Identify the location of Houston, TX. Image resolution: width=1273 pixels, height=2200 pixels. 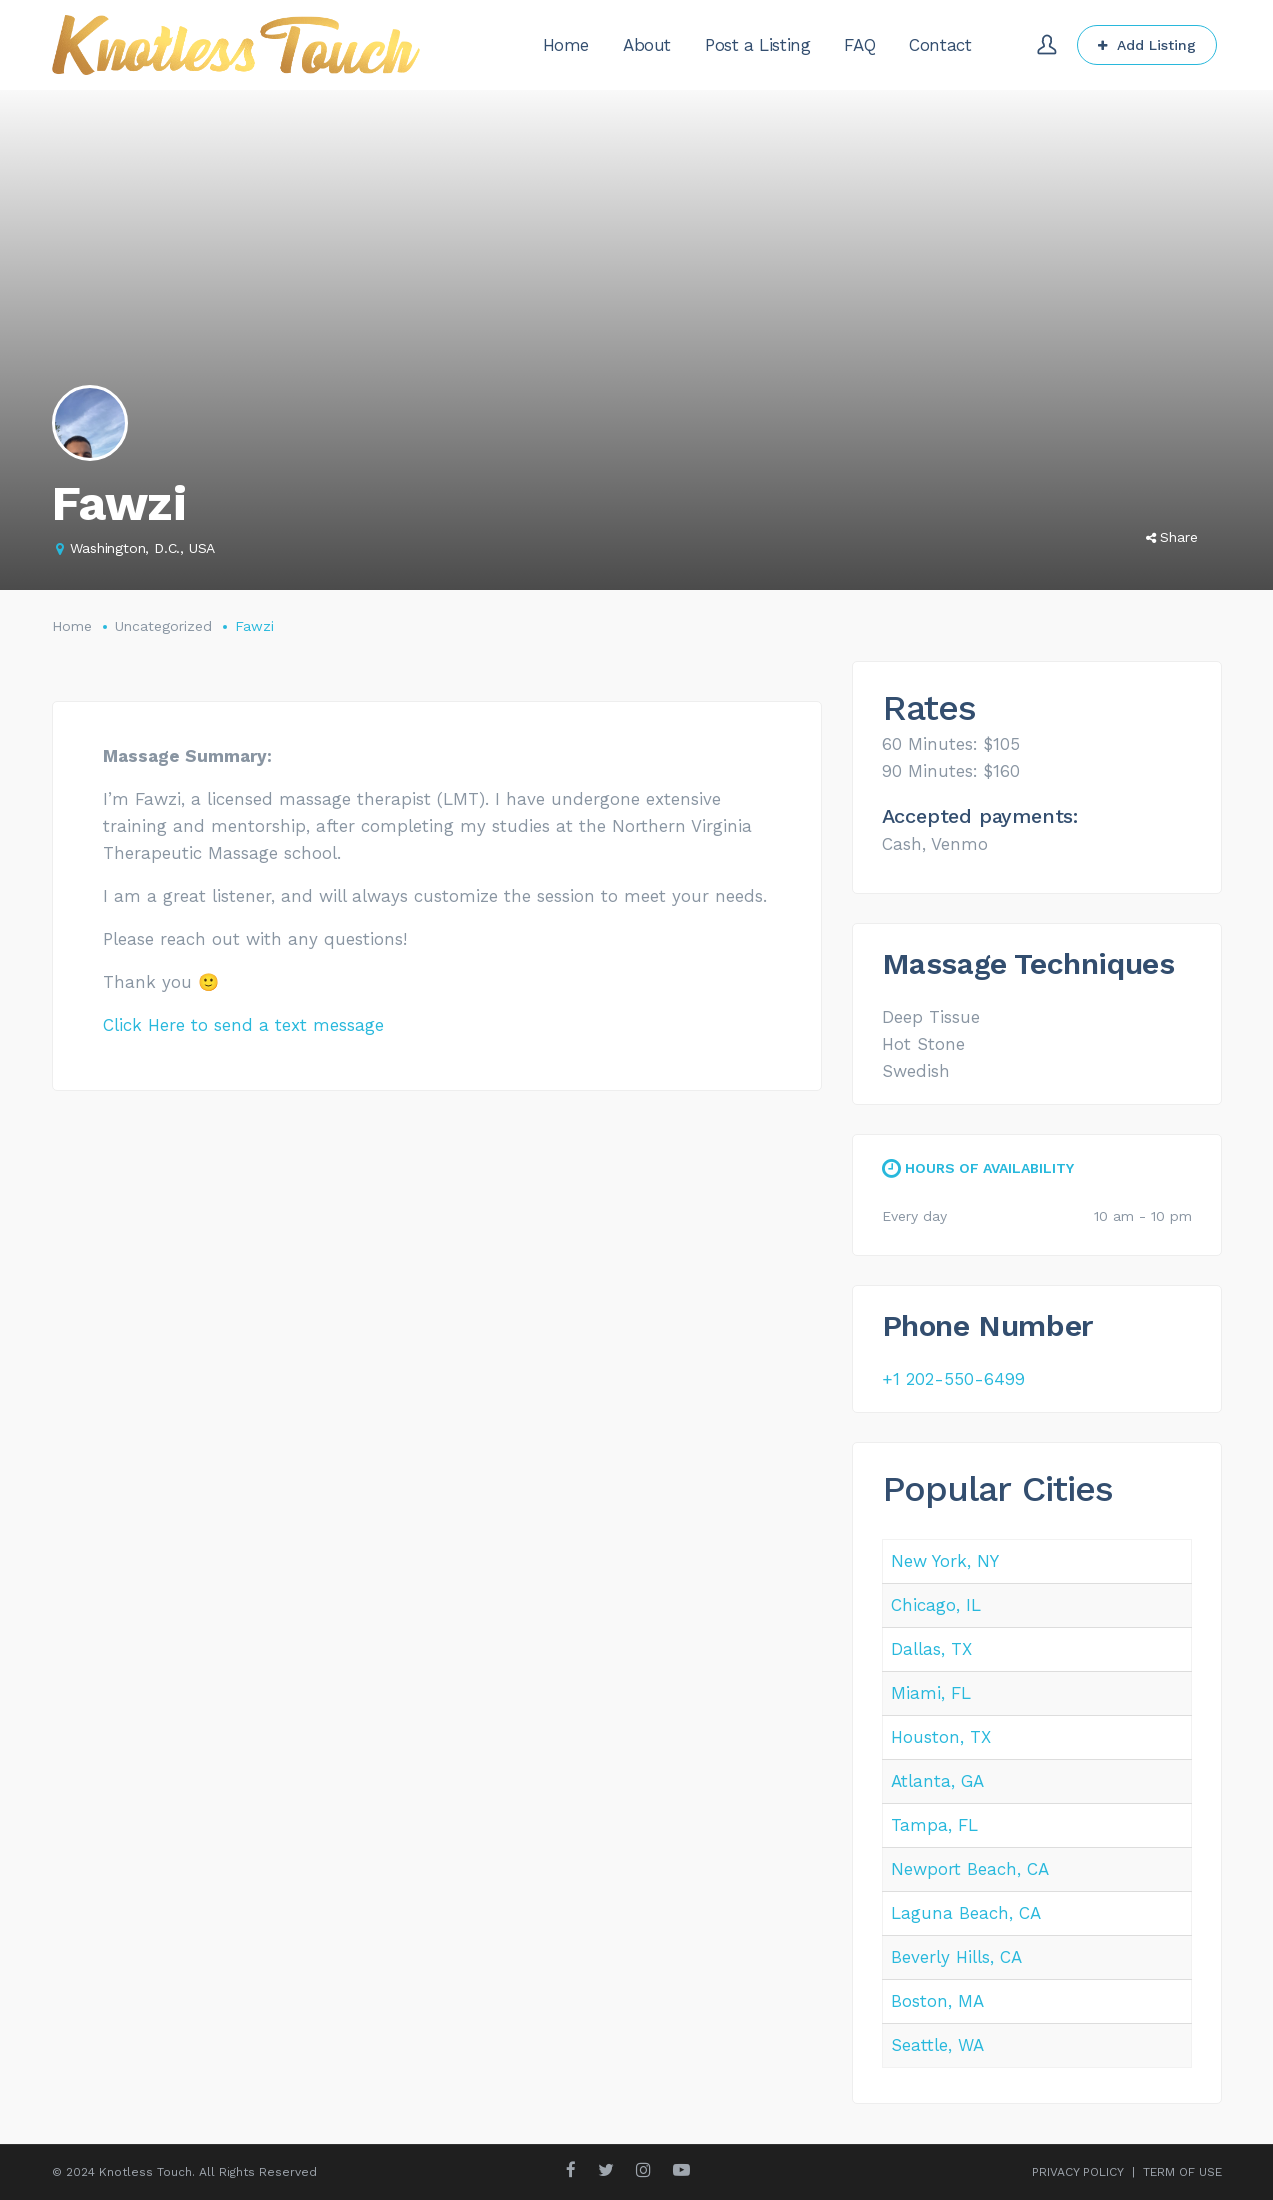
(941, 1737).